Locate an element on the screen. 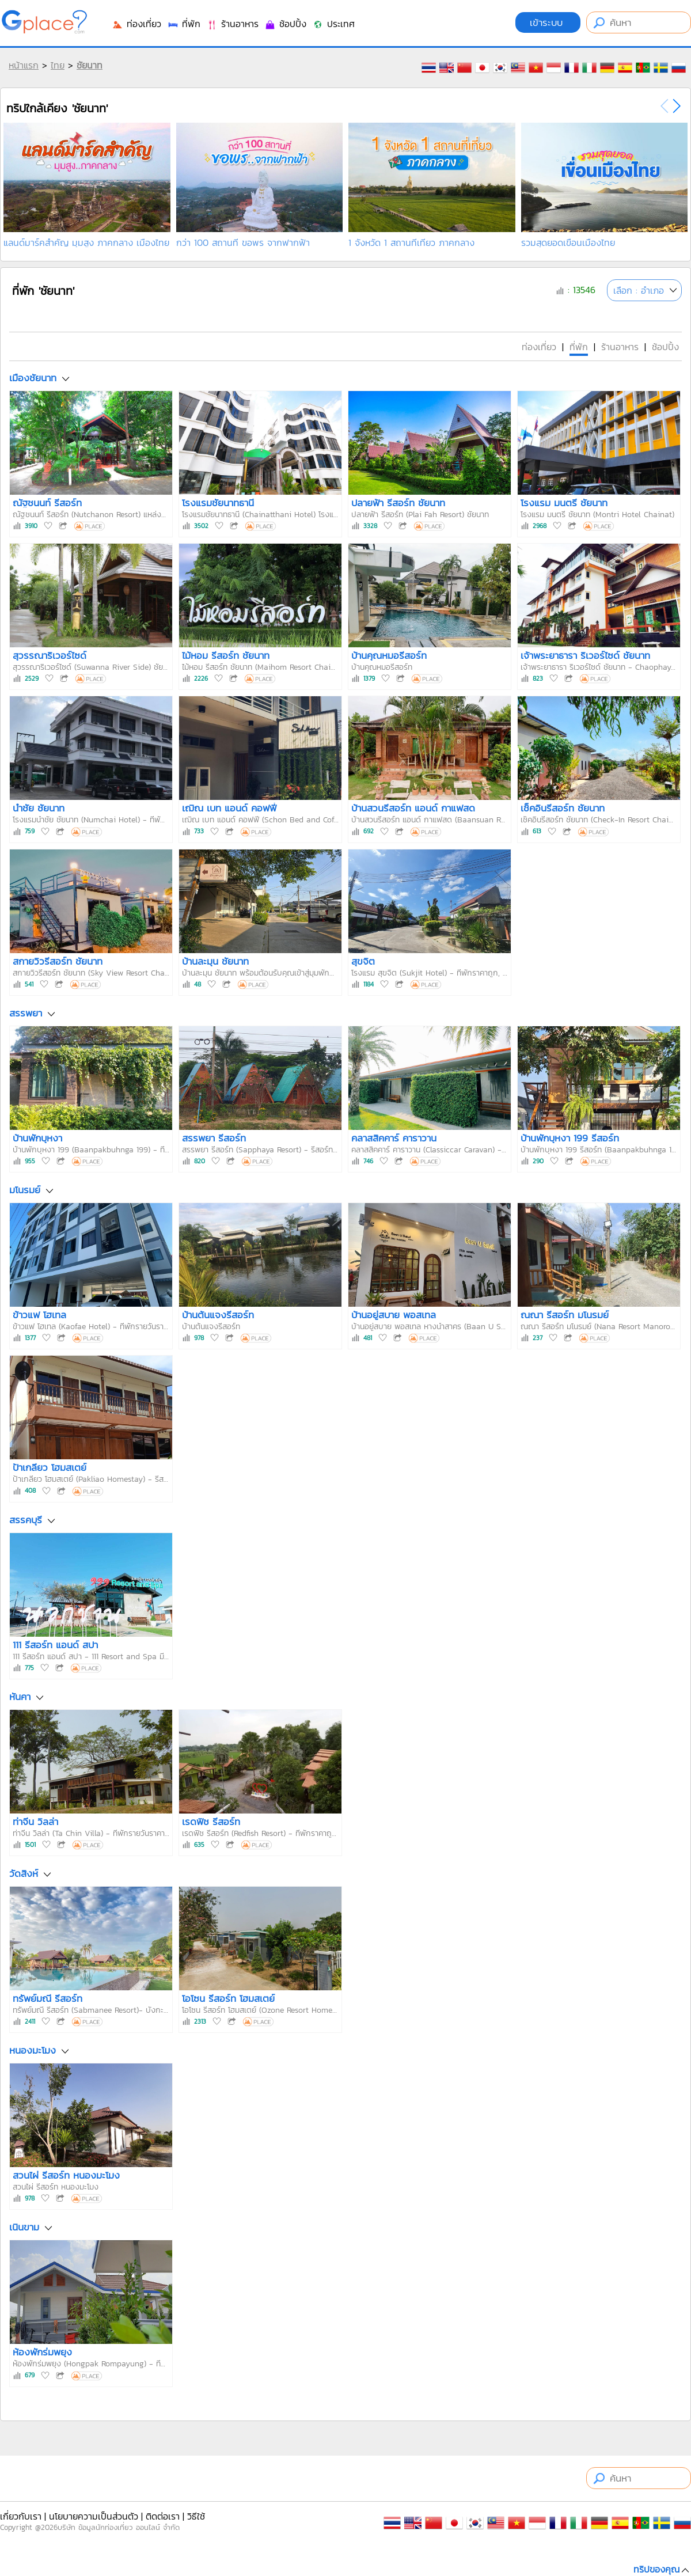  1 จังหวัด 1 สถานที่เที่ยว ภาคกลาง is located at coordinates (411, 242).